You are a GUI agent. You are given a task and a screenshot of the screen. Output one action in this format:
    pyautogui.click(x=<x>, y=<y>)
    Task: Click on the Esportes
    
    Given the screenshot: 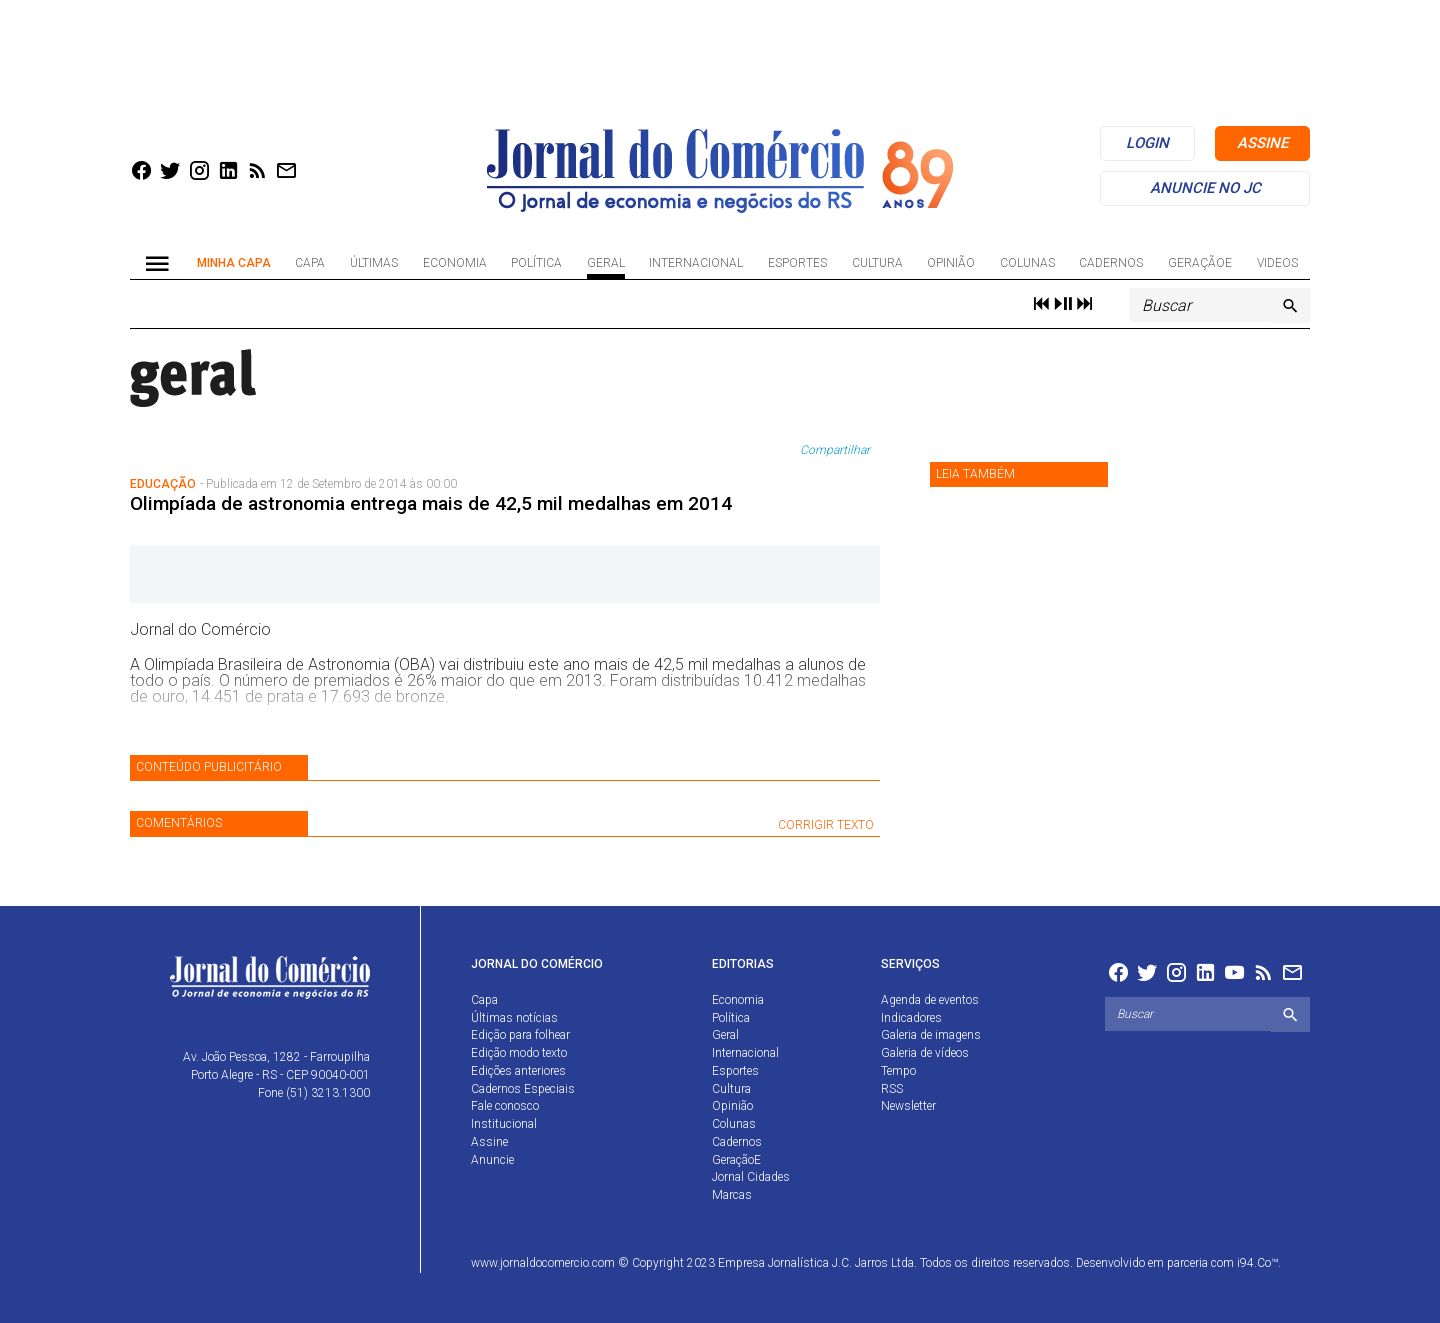 What is the action you would take?
    pyautogui.click(x=797, y=263)
    